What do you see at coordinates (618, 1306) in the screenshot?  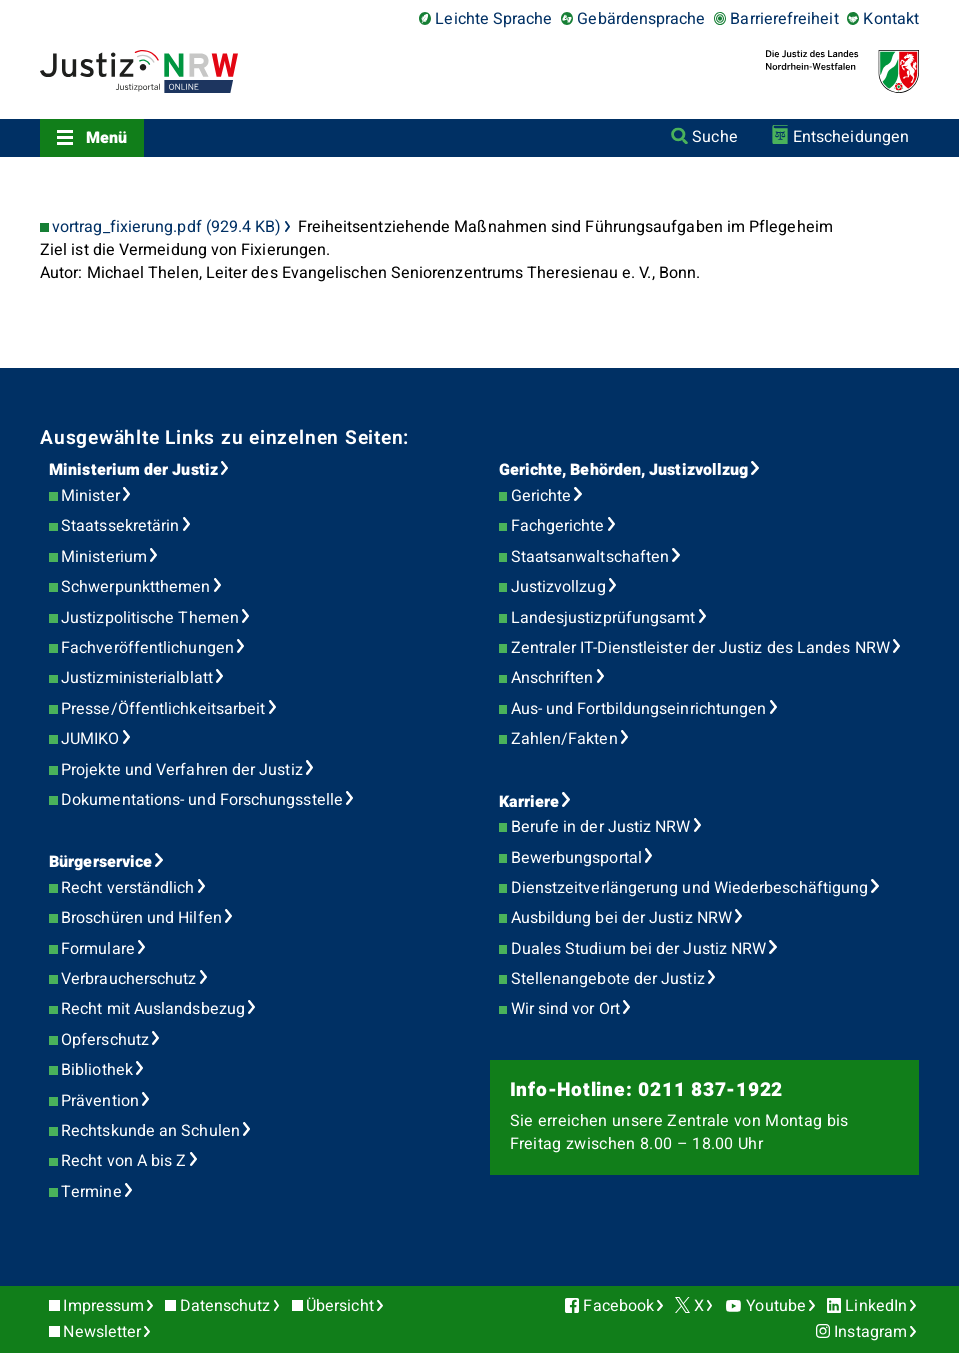 I see `Facebook` at bounding box center [618, 1306].